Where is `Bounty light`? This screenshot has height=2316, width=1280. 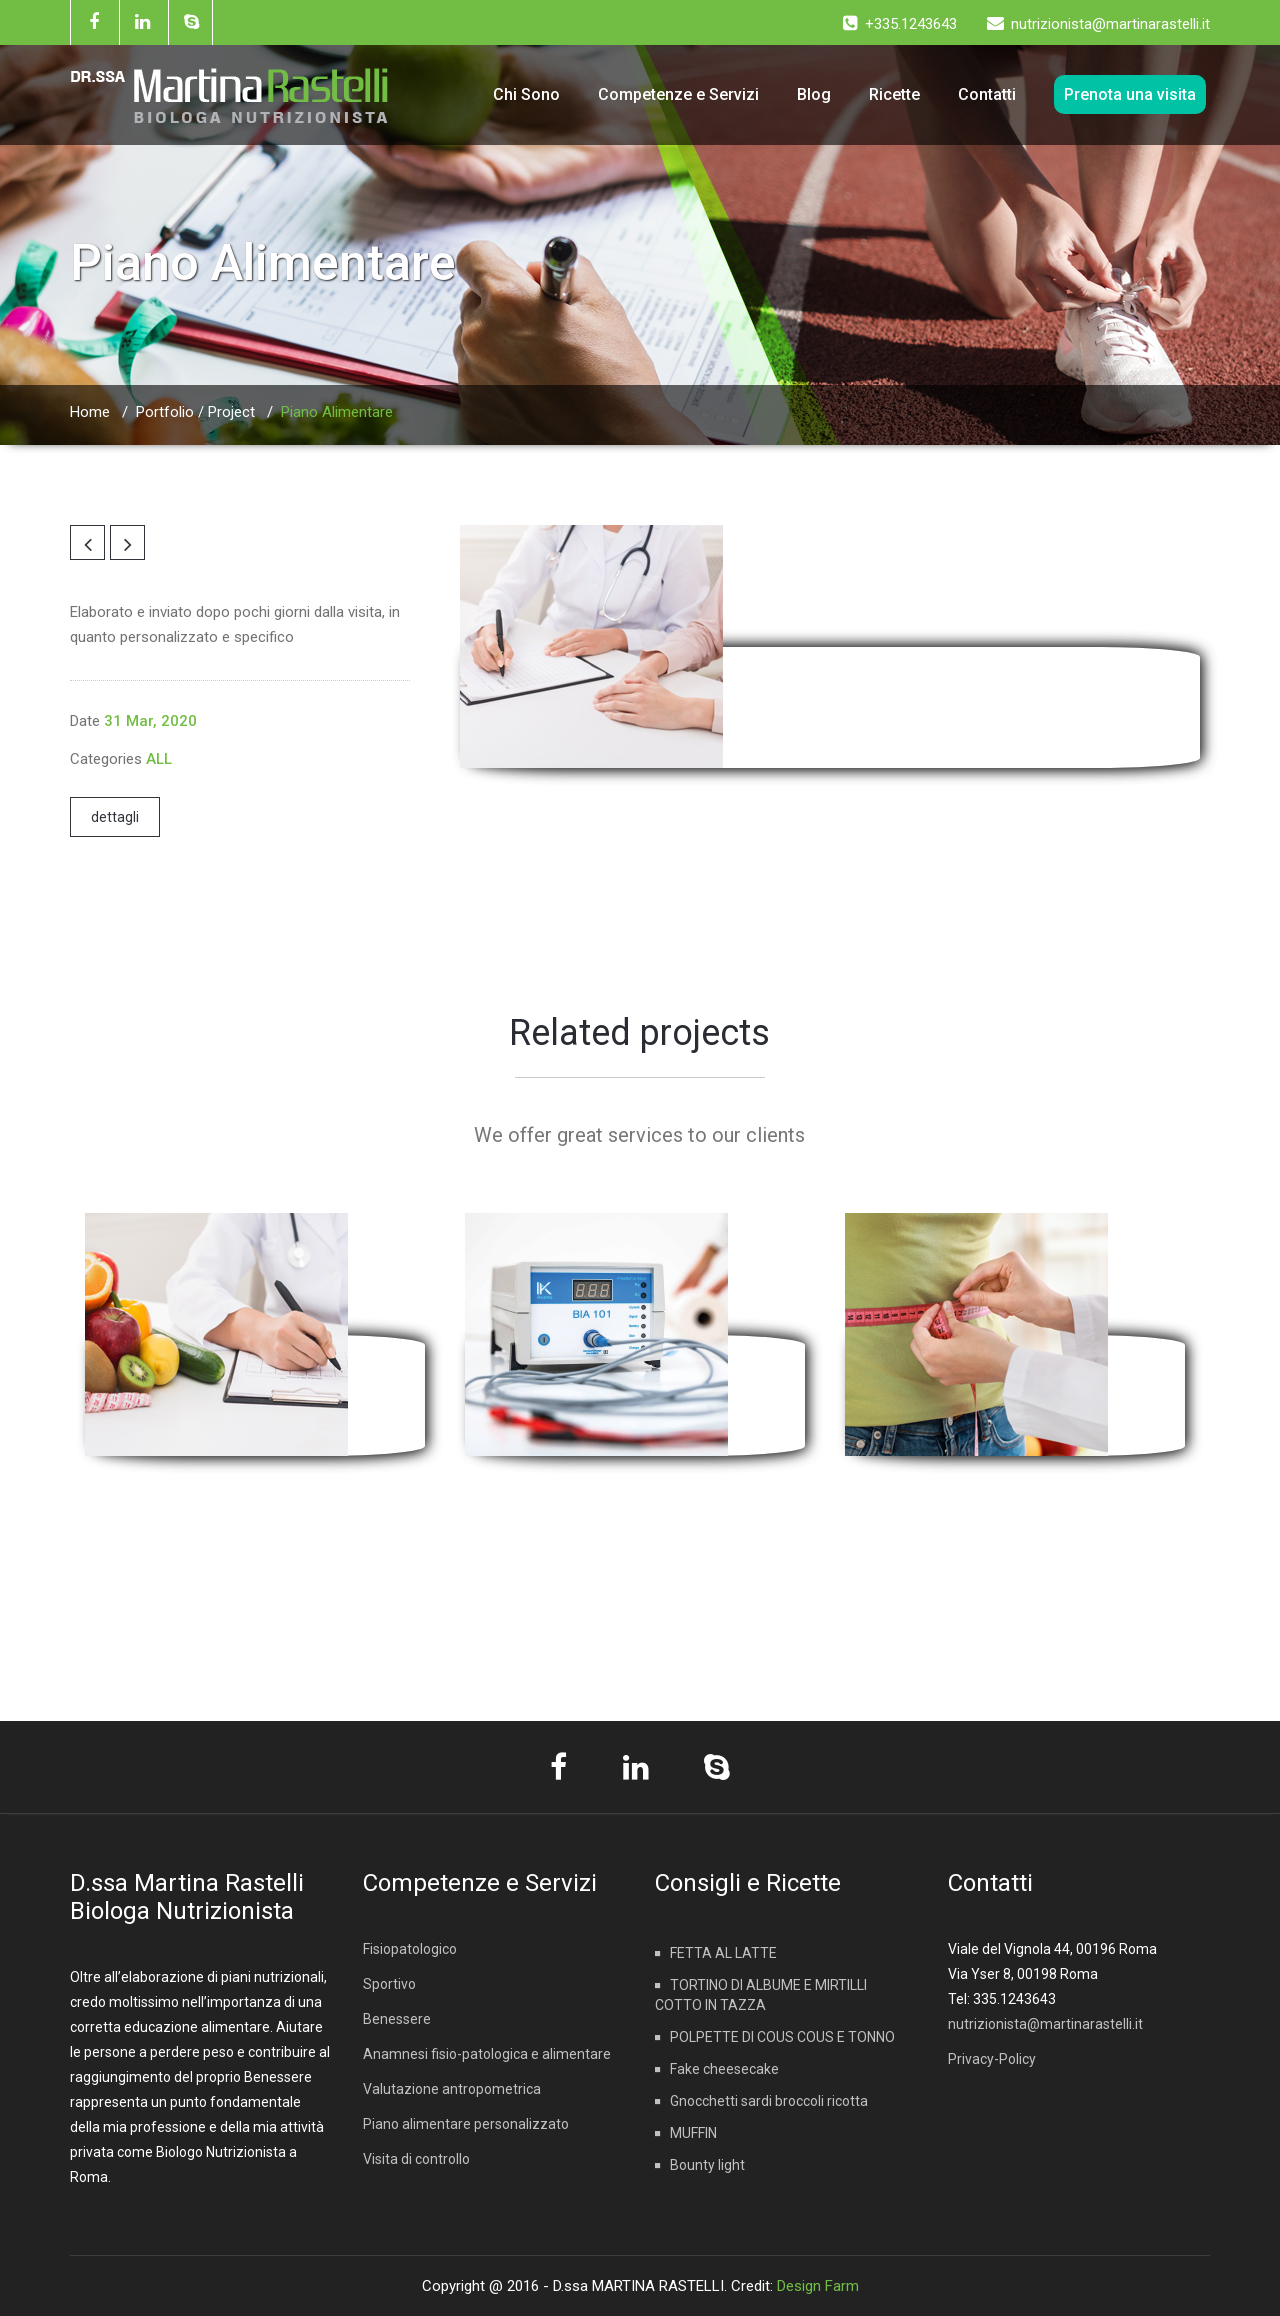
Bounty light is located at coordinates (707, 2165).